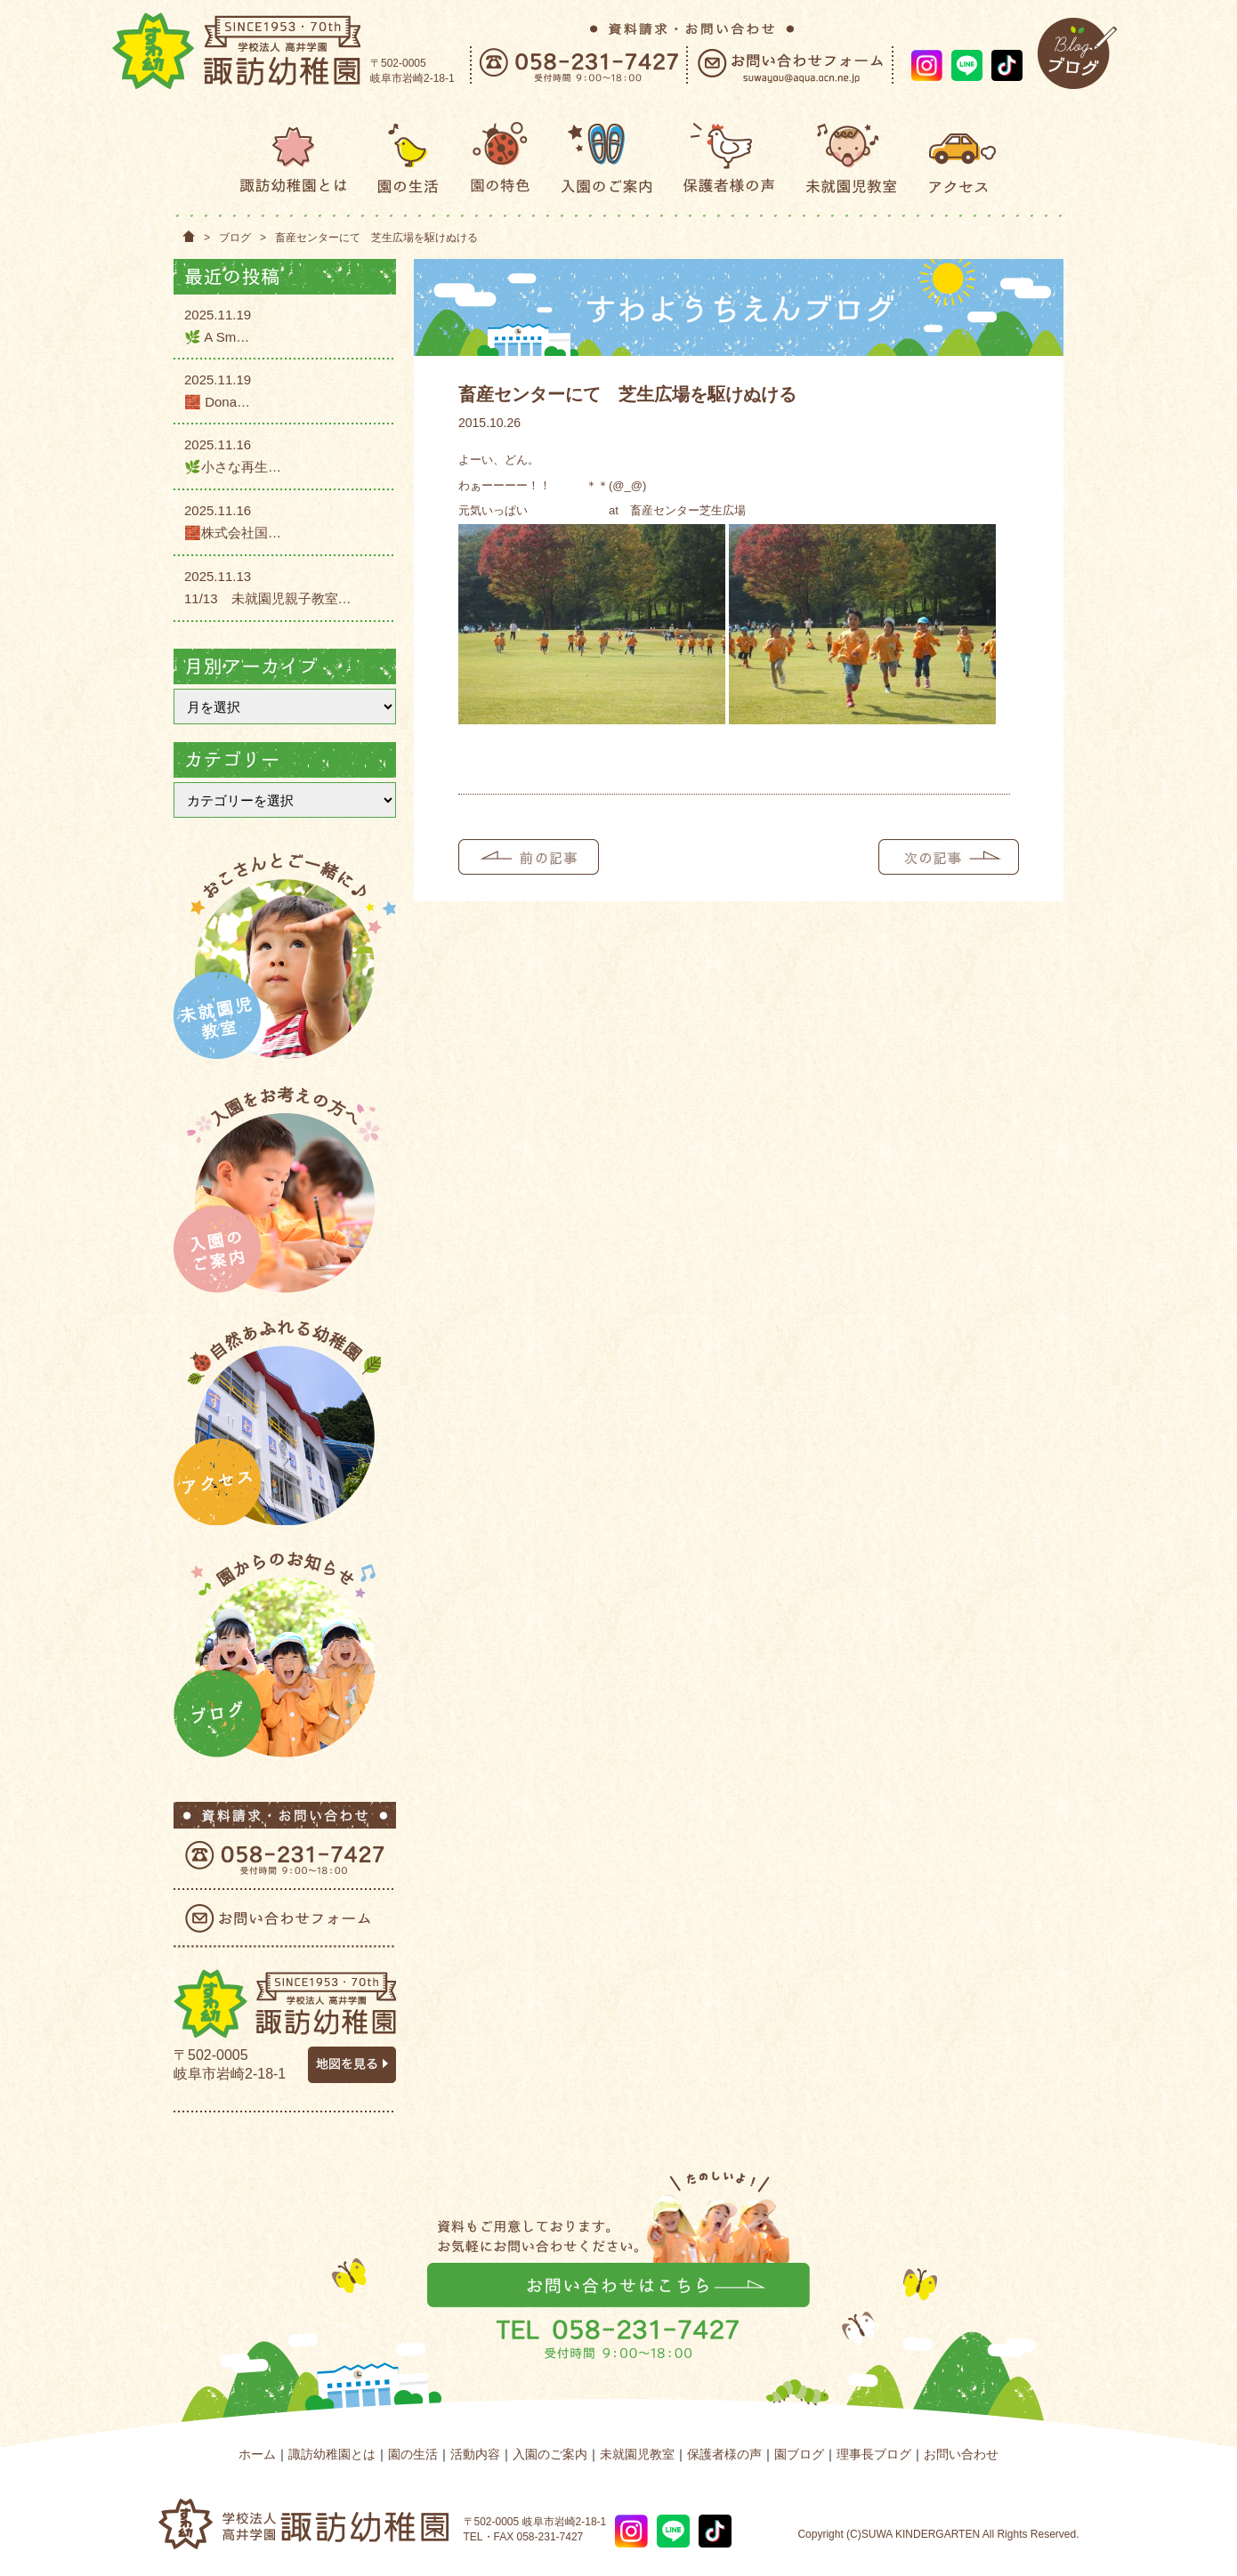 This screenshot has height=2576, width=1237. I want to click on 未就園児教室, so click(637, 2454).